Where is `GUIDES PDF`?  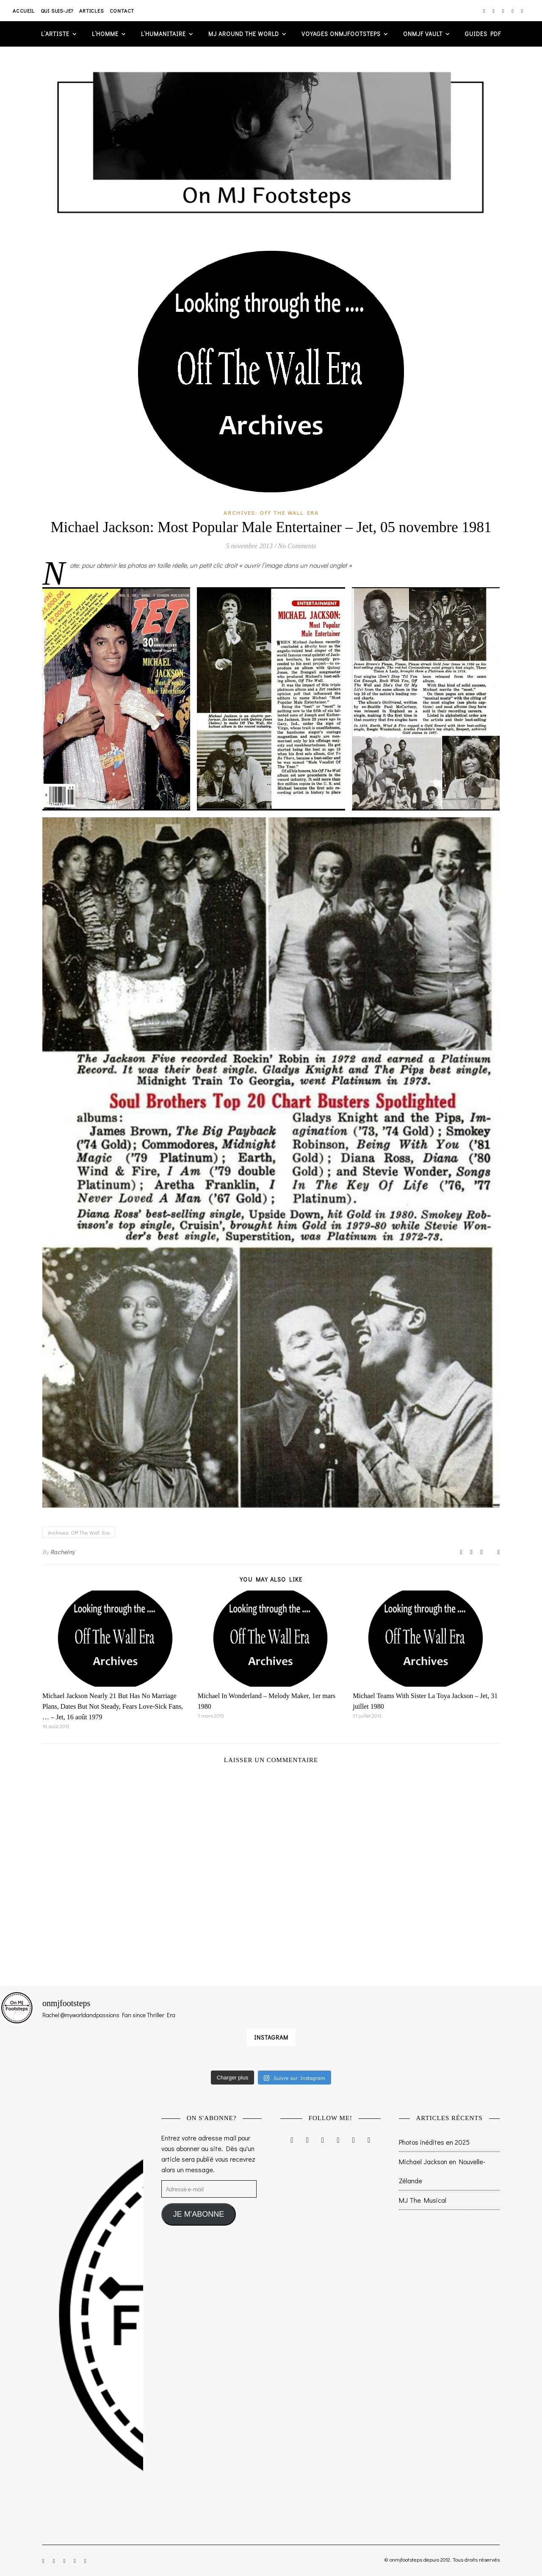 GUIDES PDF is located at coordinates (483, 34).